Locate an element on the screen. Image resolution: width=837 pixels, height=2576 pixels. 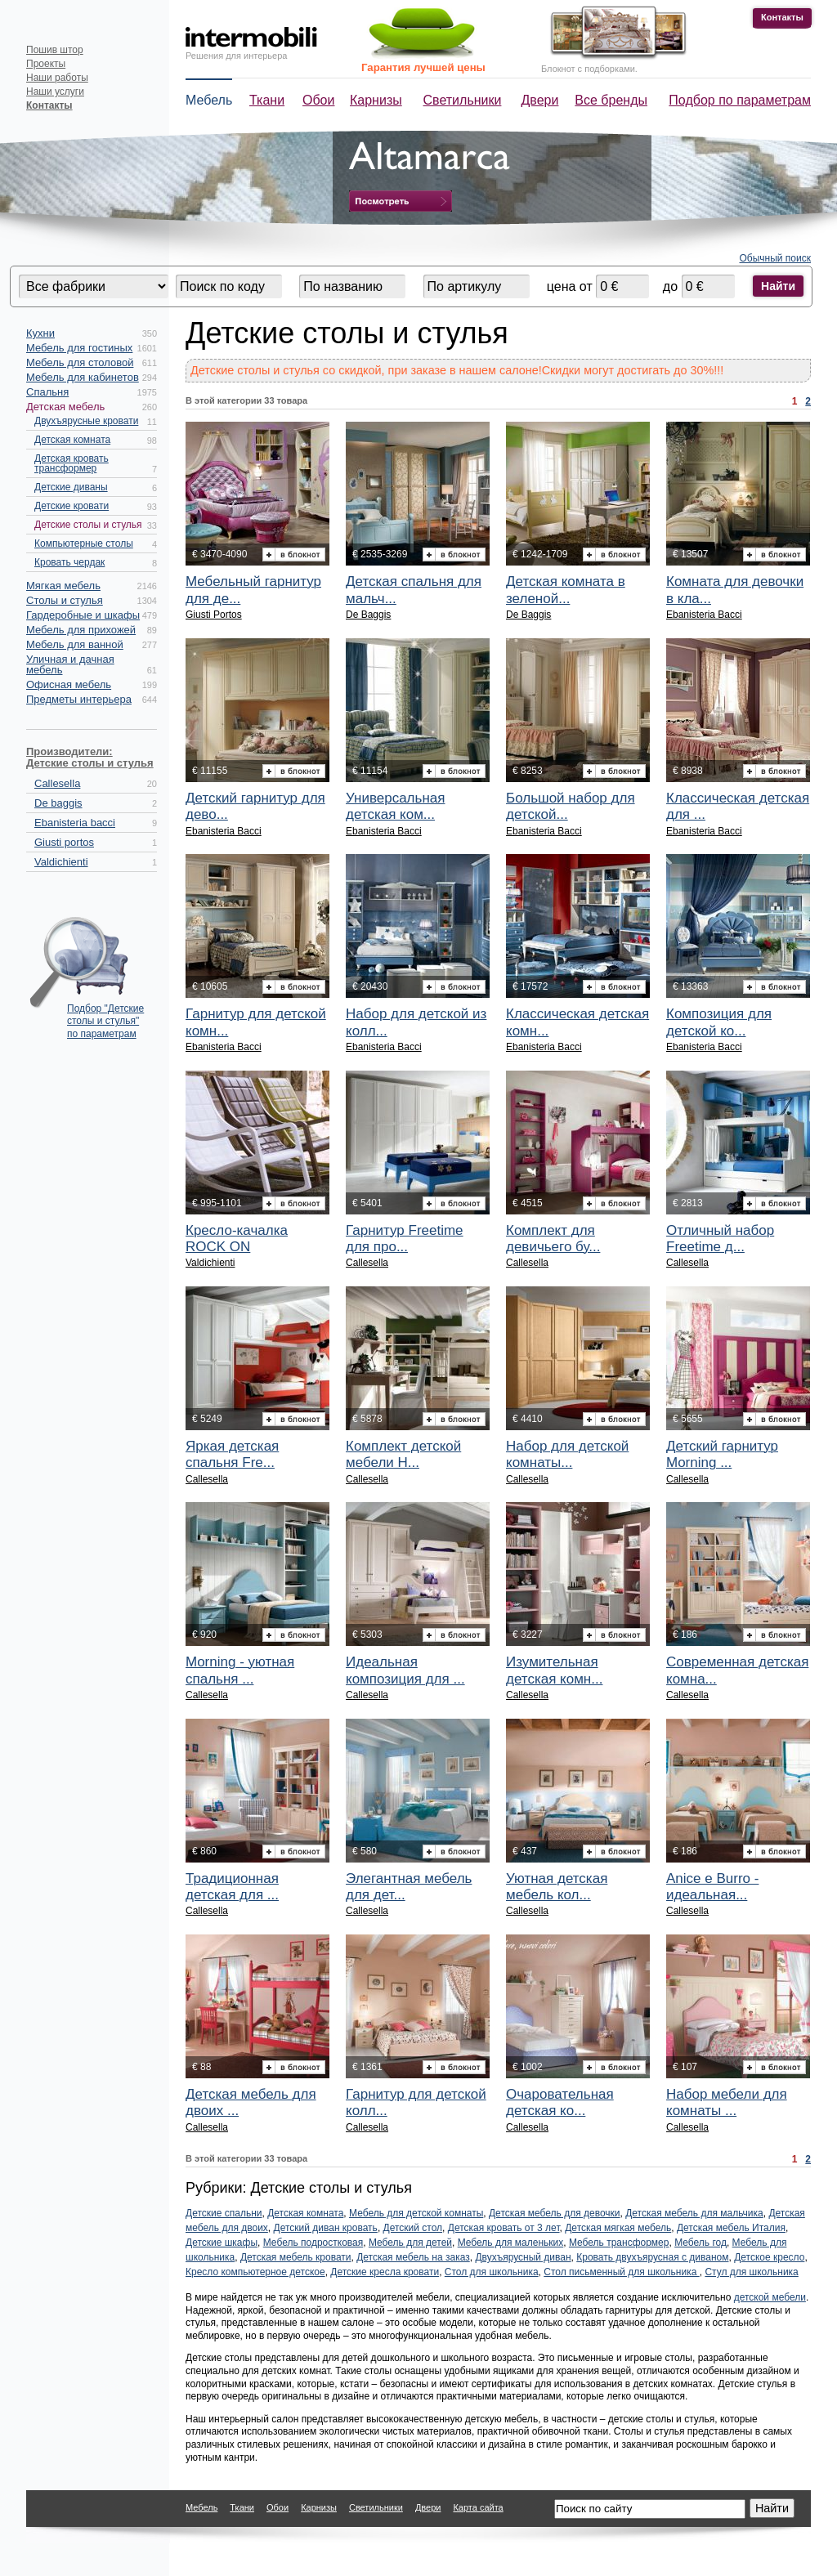
Двухъярусный диван is located at coordinates (523, 2257).